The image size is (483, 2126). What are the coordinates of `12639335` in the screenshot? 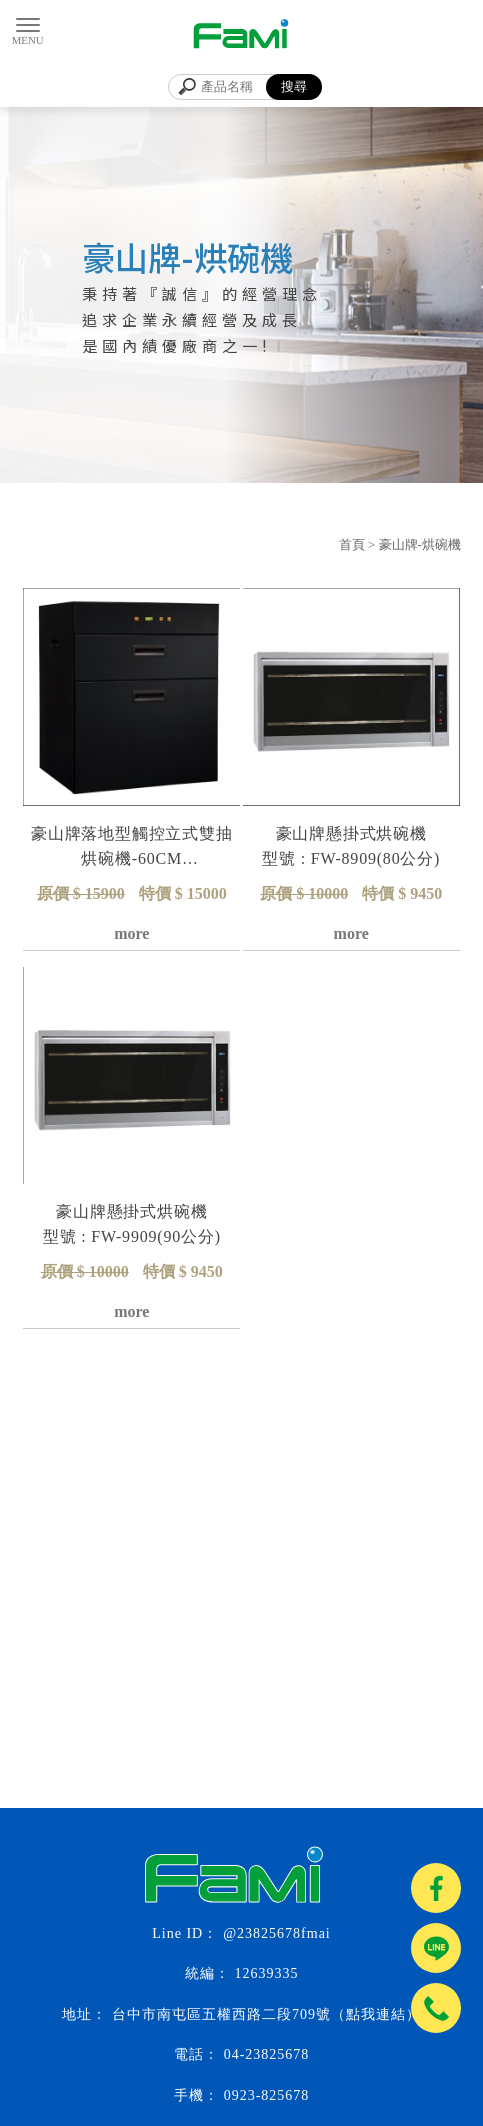 It's located at (267, 1973).